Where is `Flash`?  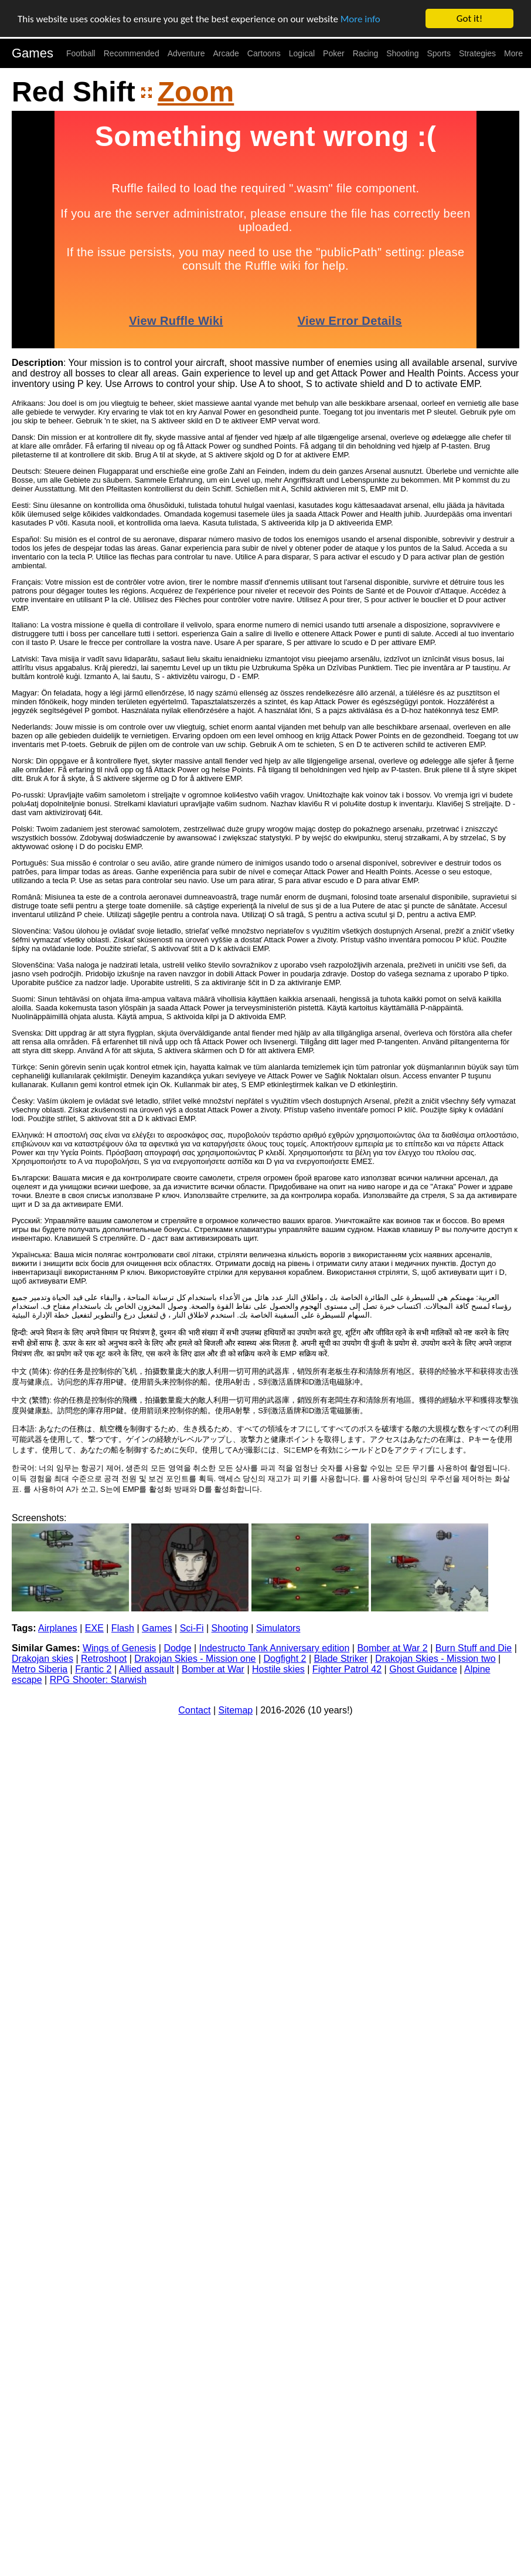
Flash is located at coordinates (122, 1628).